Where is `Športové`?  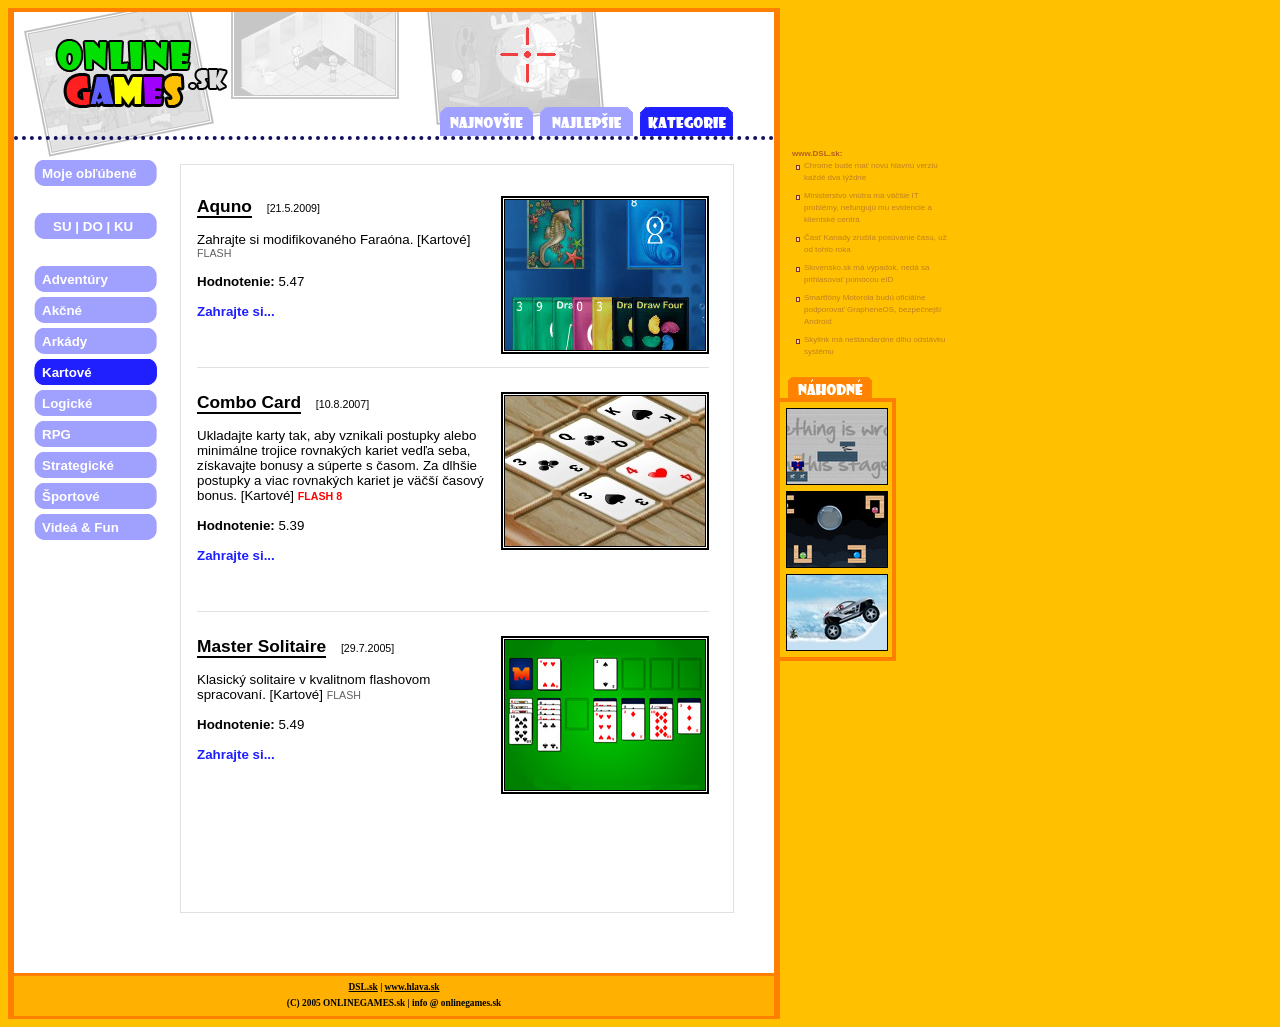 Športové is located at coordinates (71, 496).